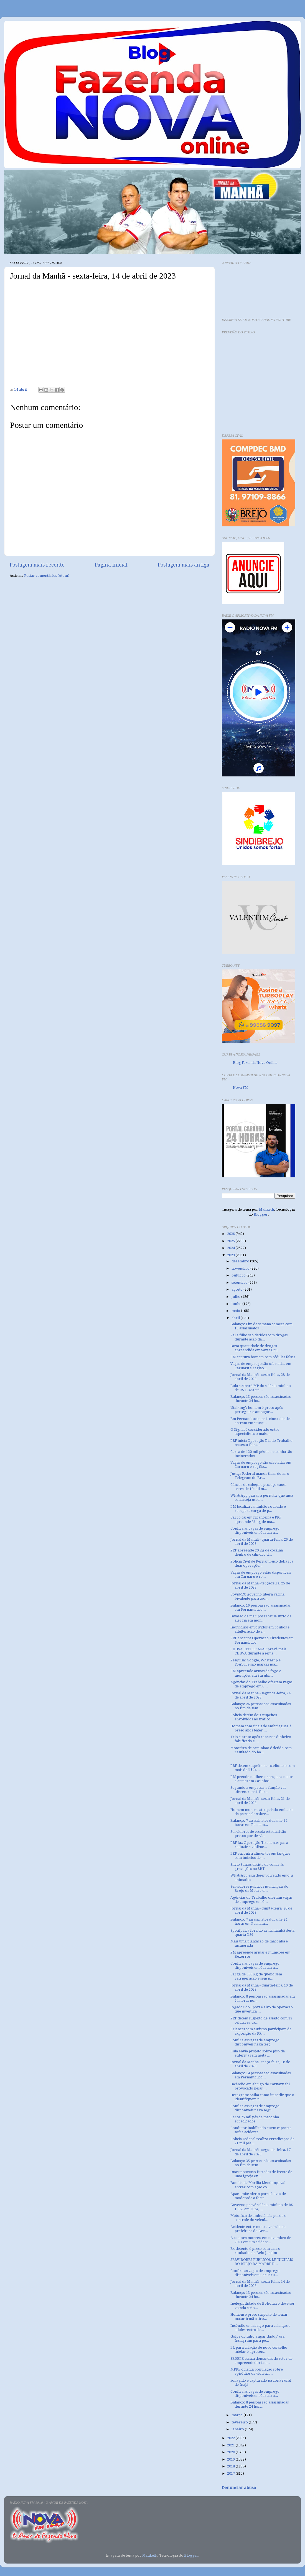 This screenshot has height=2576, width=305. What do you see at coordinates (260, 1388) in the screenshot?
I see `Lula assinará MP do salário mínimo de R$ 1.320 até...` at bounding box center [260, 1388].